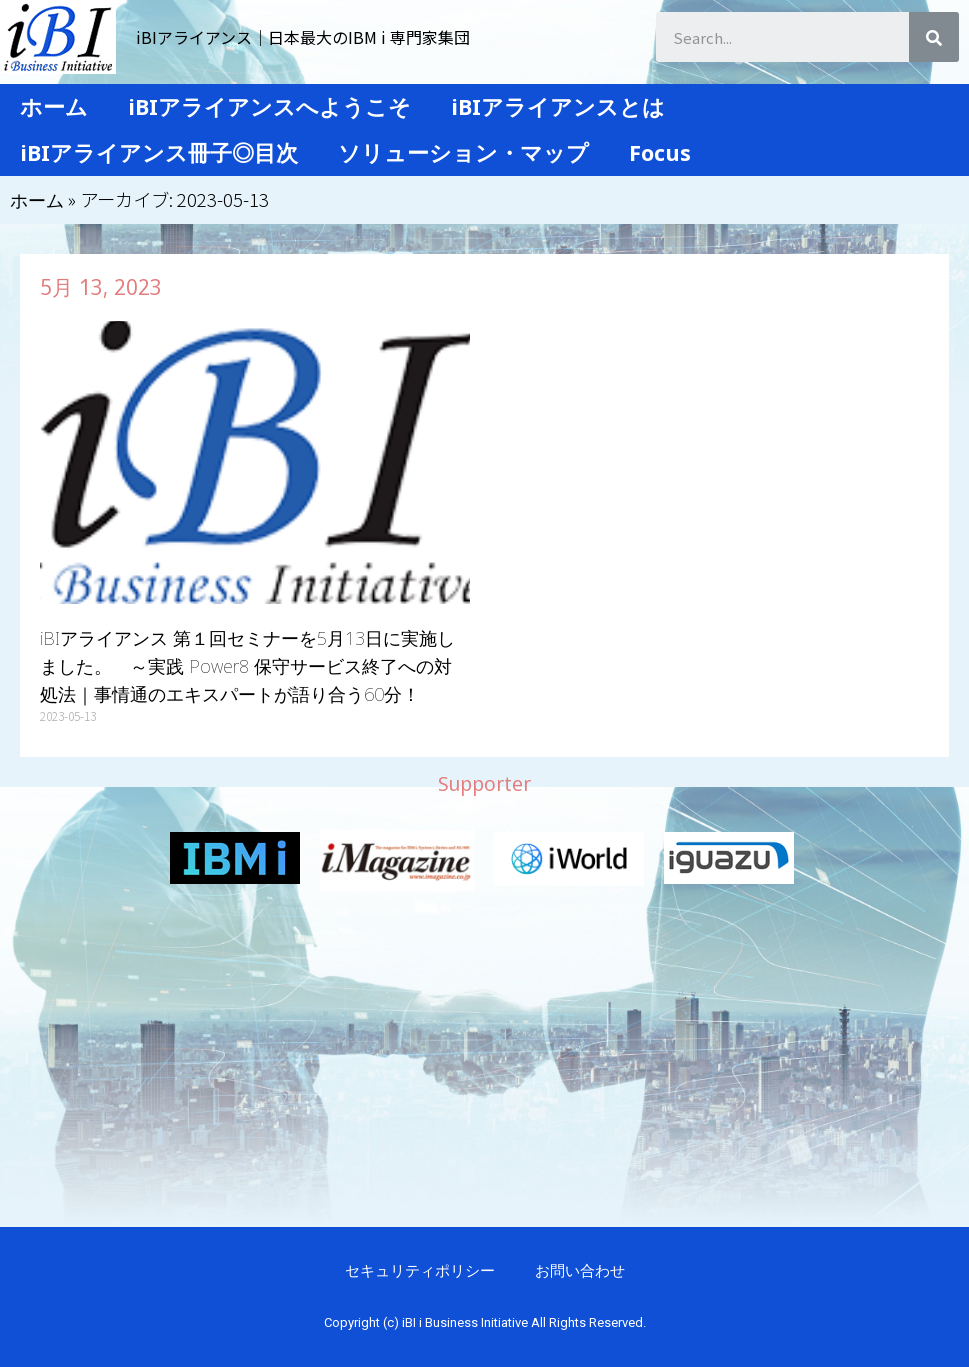  I want to click on セキュリティポリシー, so click(420, 1270).